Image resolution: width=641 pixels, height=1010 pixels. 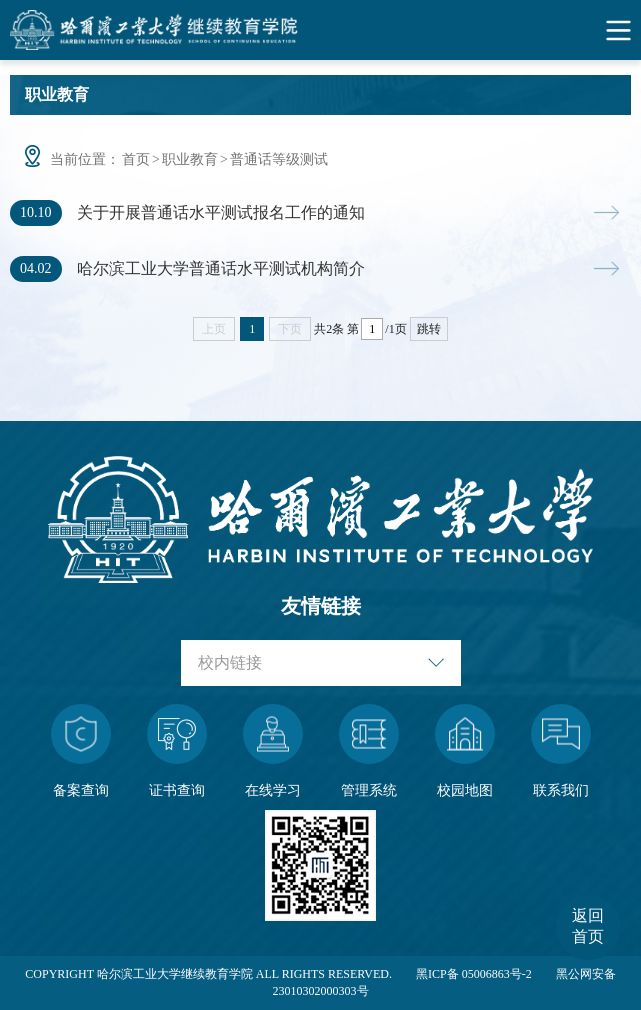 What do you see at coordinates (588, 926) in the screenshot?
I see `返回首页` at bounding box center [588, 926].